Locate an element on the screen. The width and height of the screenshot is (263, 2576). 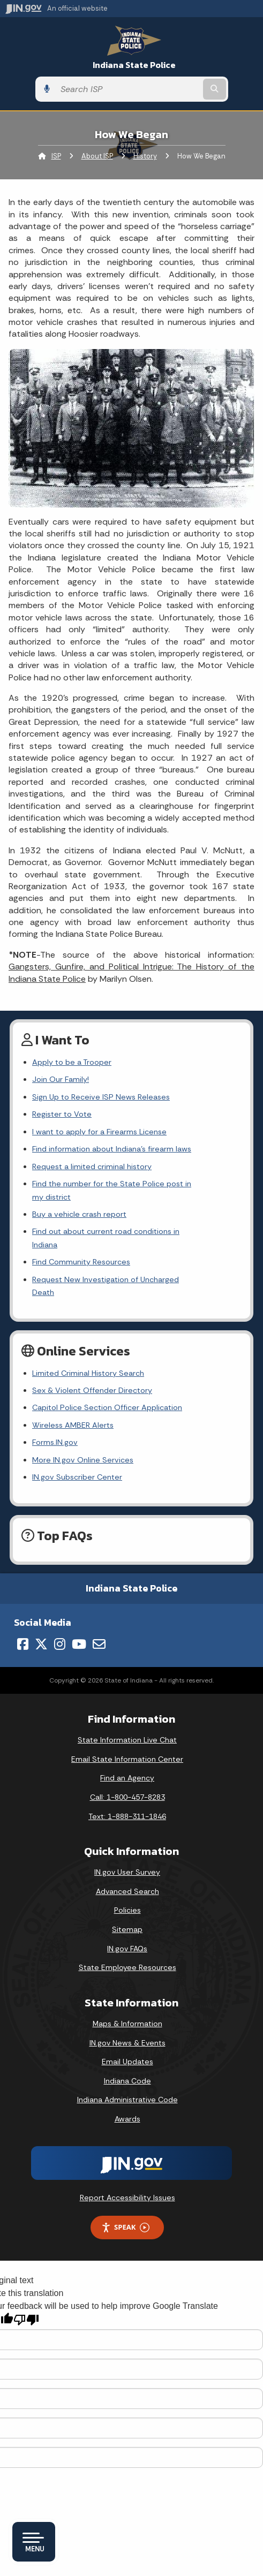
Indiana Administrative Code is located at coordinates (127, 2060).